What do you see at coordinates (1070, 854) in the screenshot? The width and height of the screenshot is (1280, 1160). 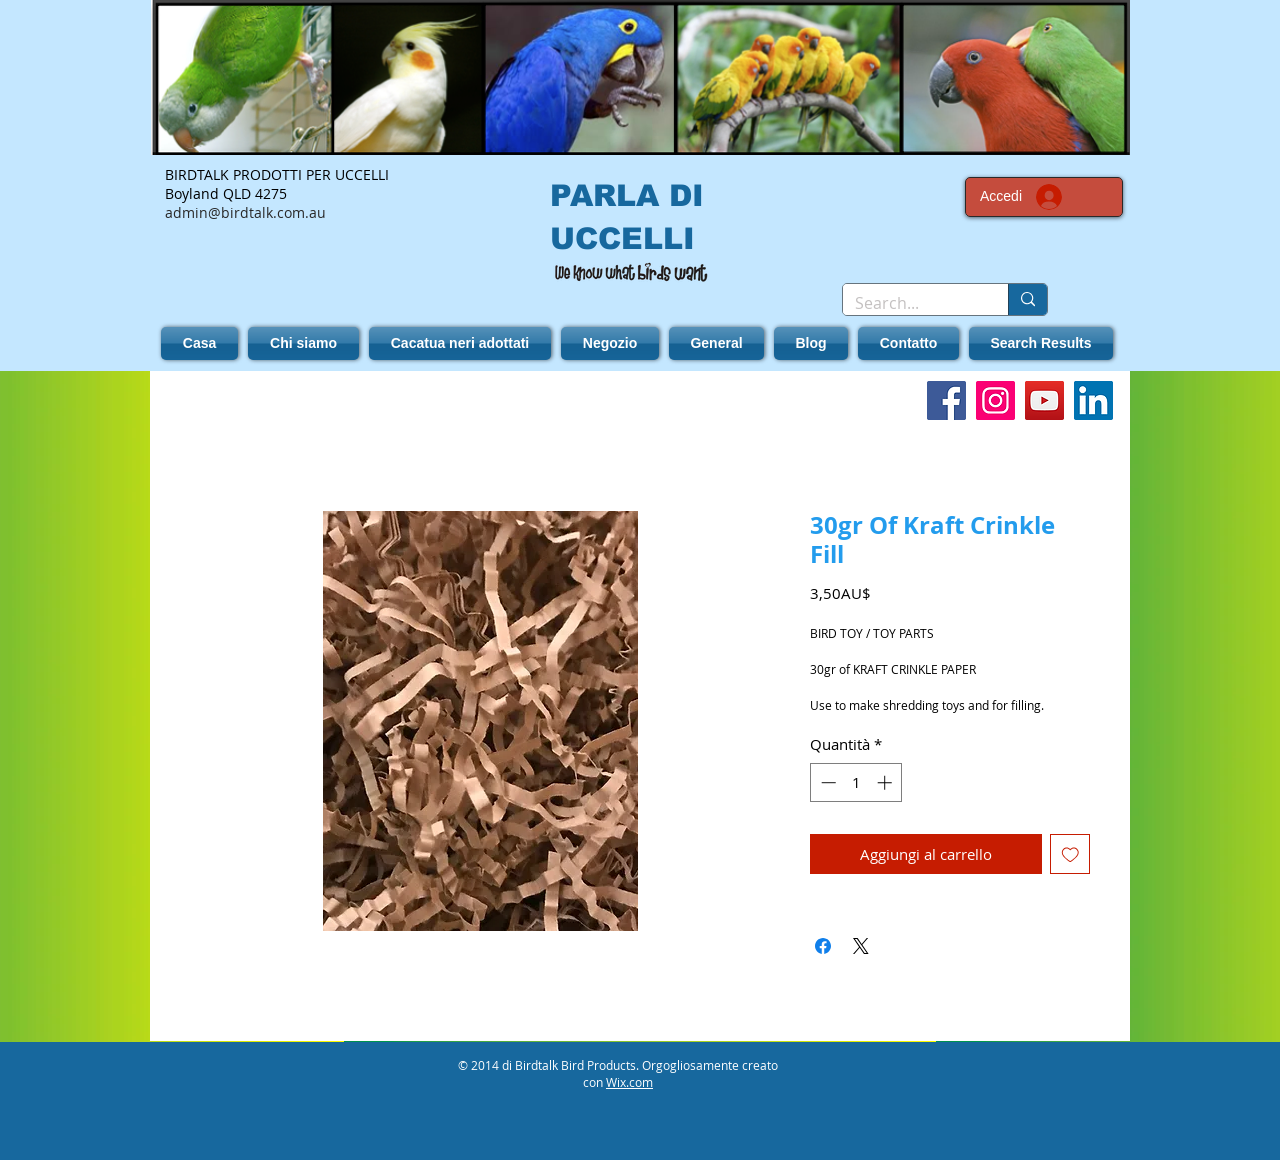 I see `[Aggiungi alla wishlist]` at bounding box center [1070, 854].